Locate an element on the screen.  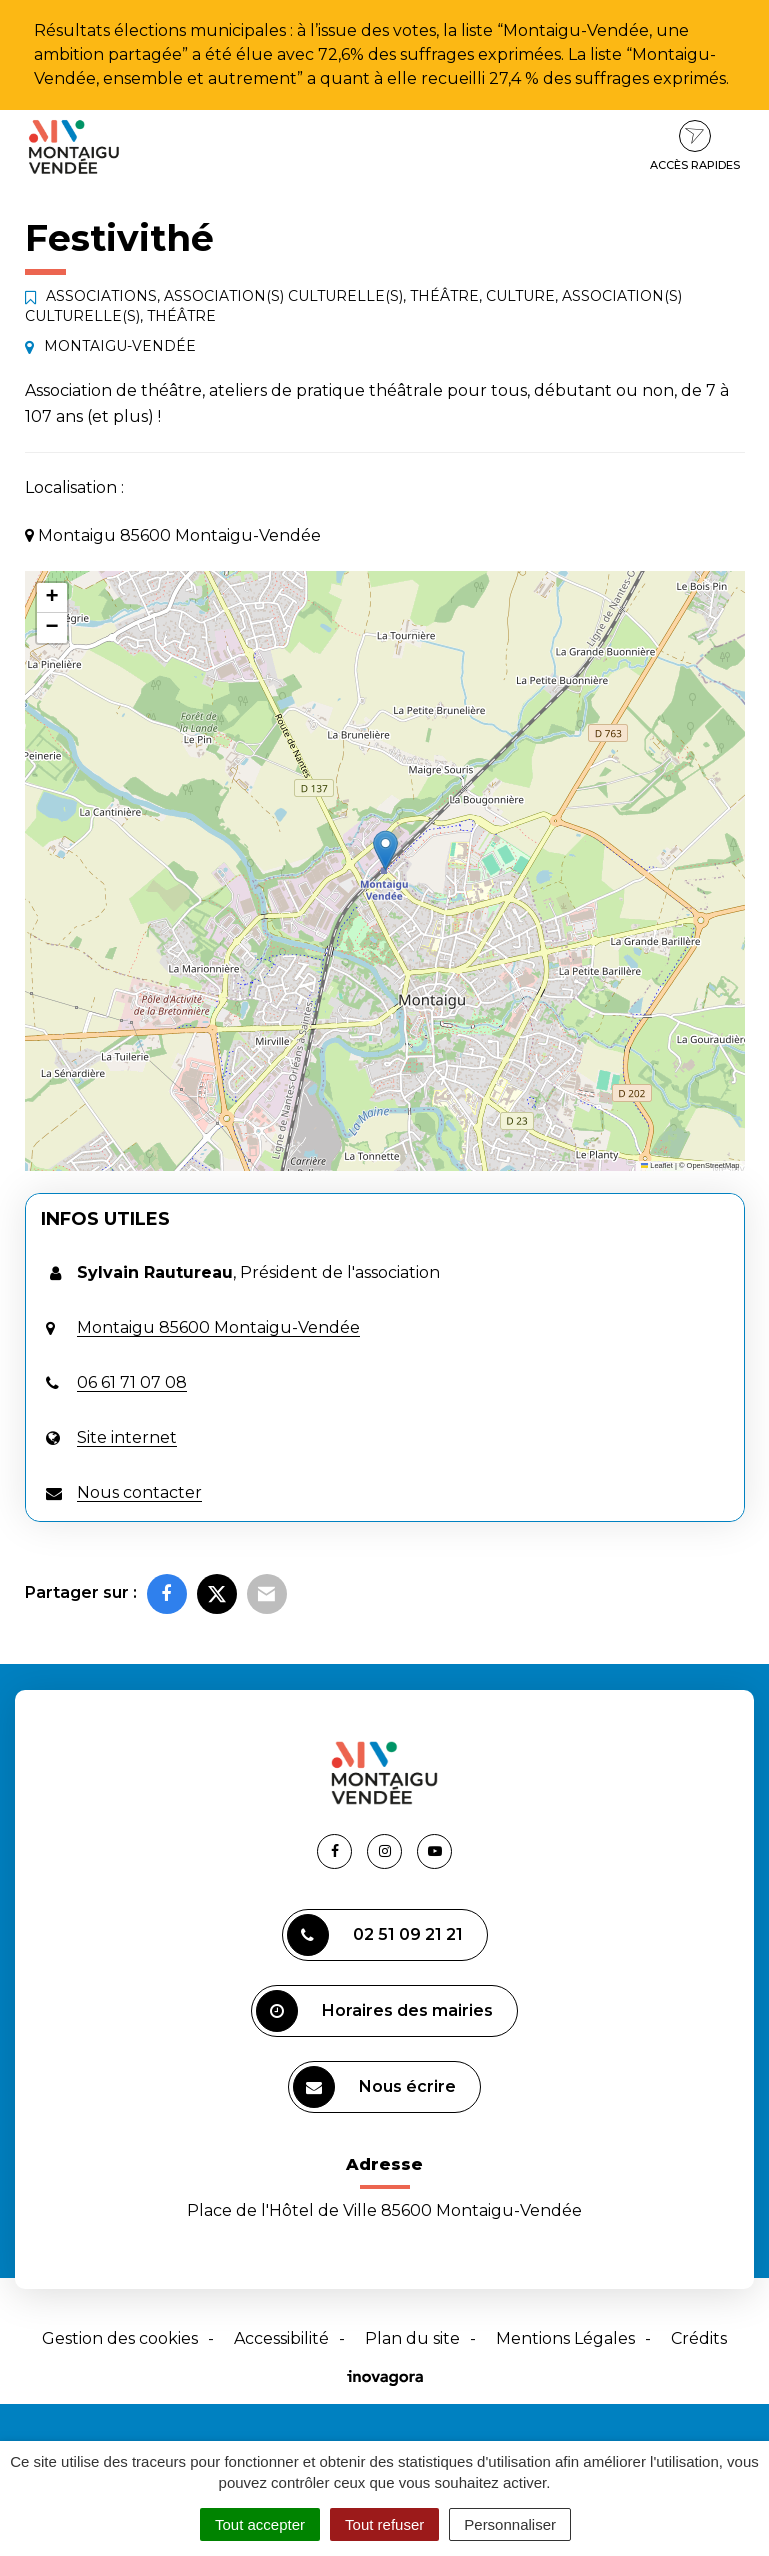
02 51 09 21 21 is located at coordinates (375, 1935).